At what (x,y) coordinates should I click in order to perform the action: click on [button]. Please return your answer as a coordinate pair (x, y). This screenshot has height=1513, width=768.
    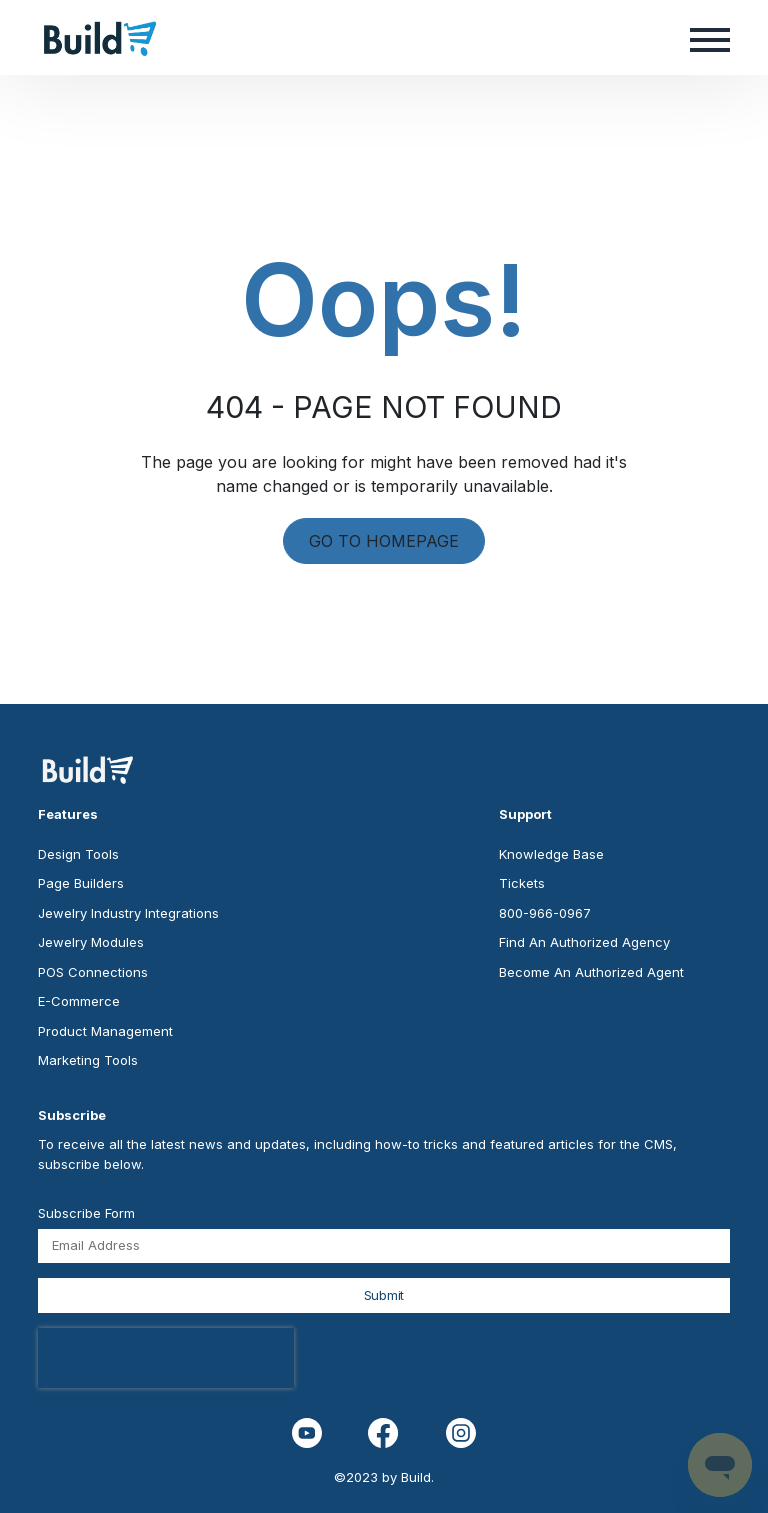
    Looking at the image, I should click on (710, 38).